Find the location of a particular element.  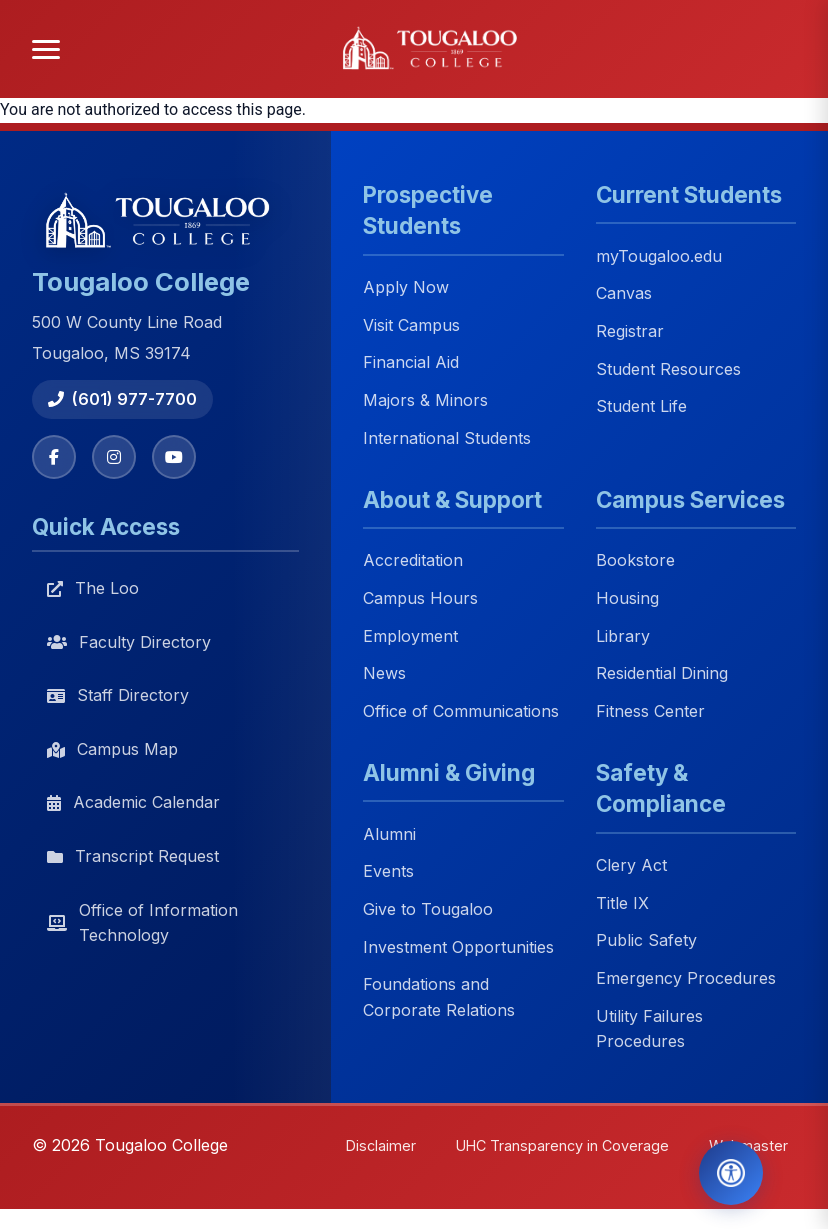

Majors & Minors is located at coordinates (425, 400).